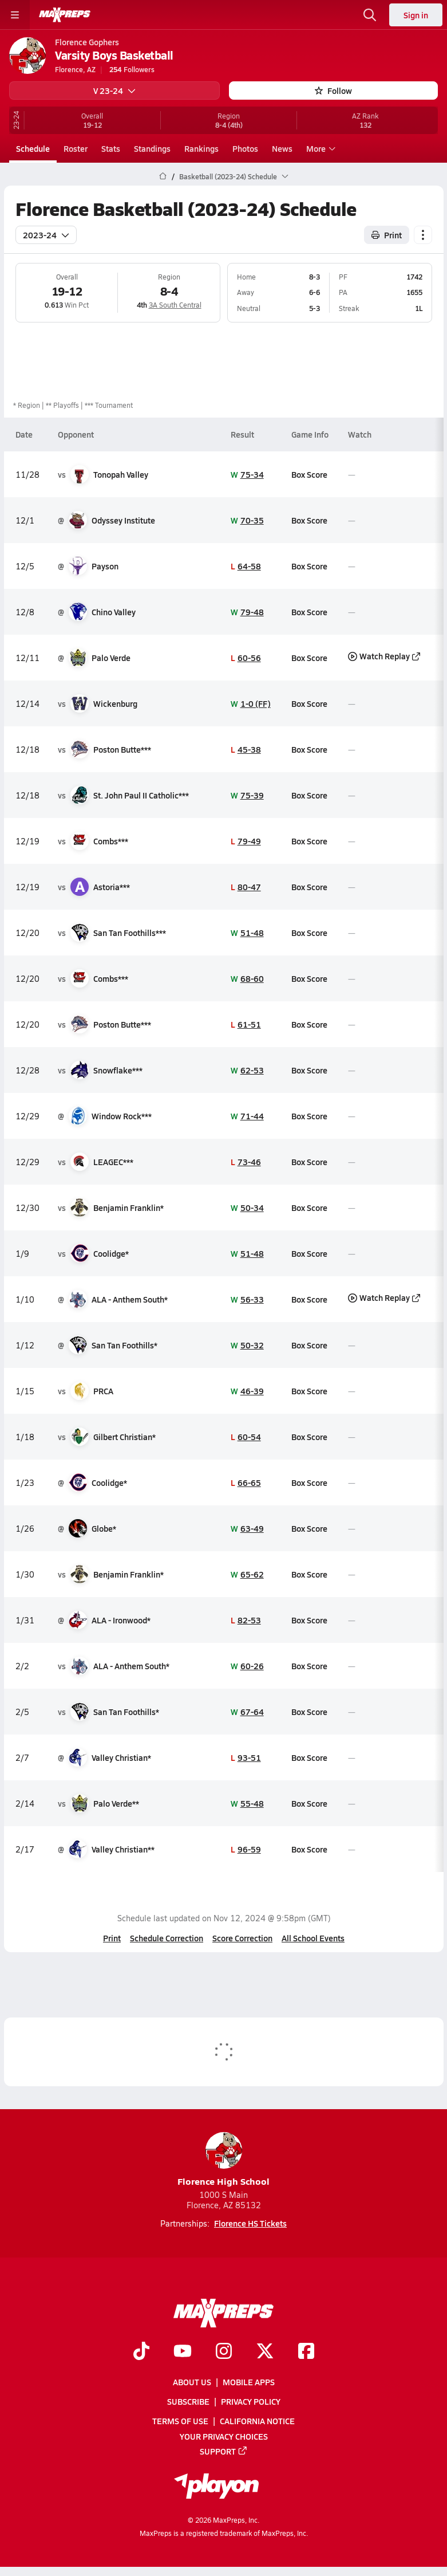 This screenshot has width=447, height=2576. I want to click on About Us, so click(192, 2382).